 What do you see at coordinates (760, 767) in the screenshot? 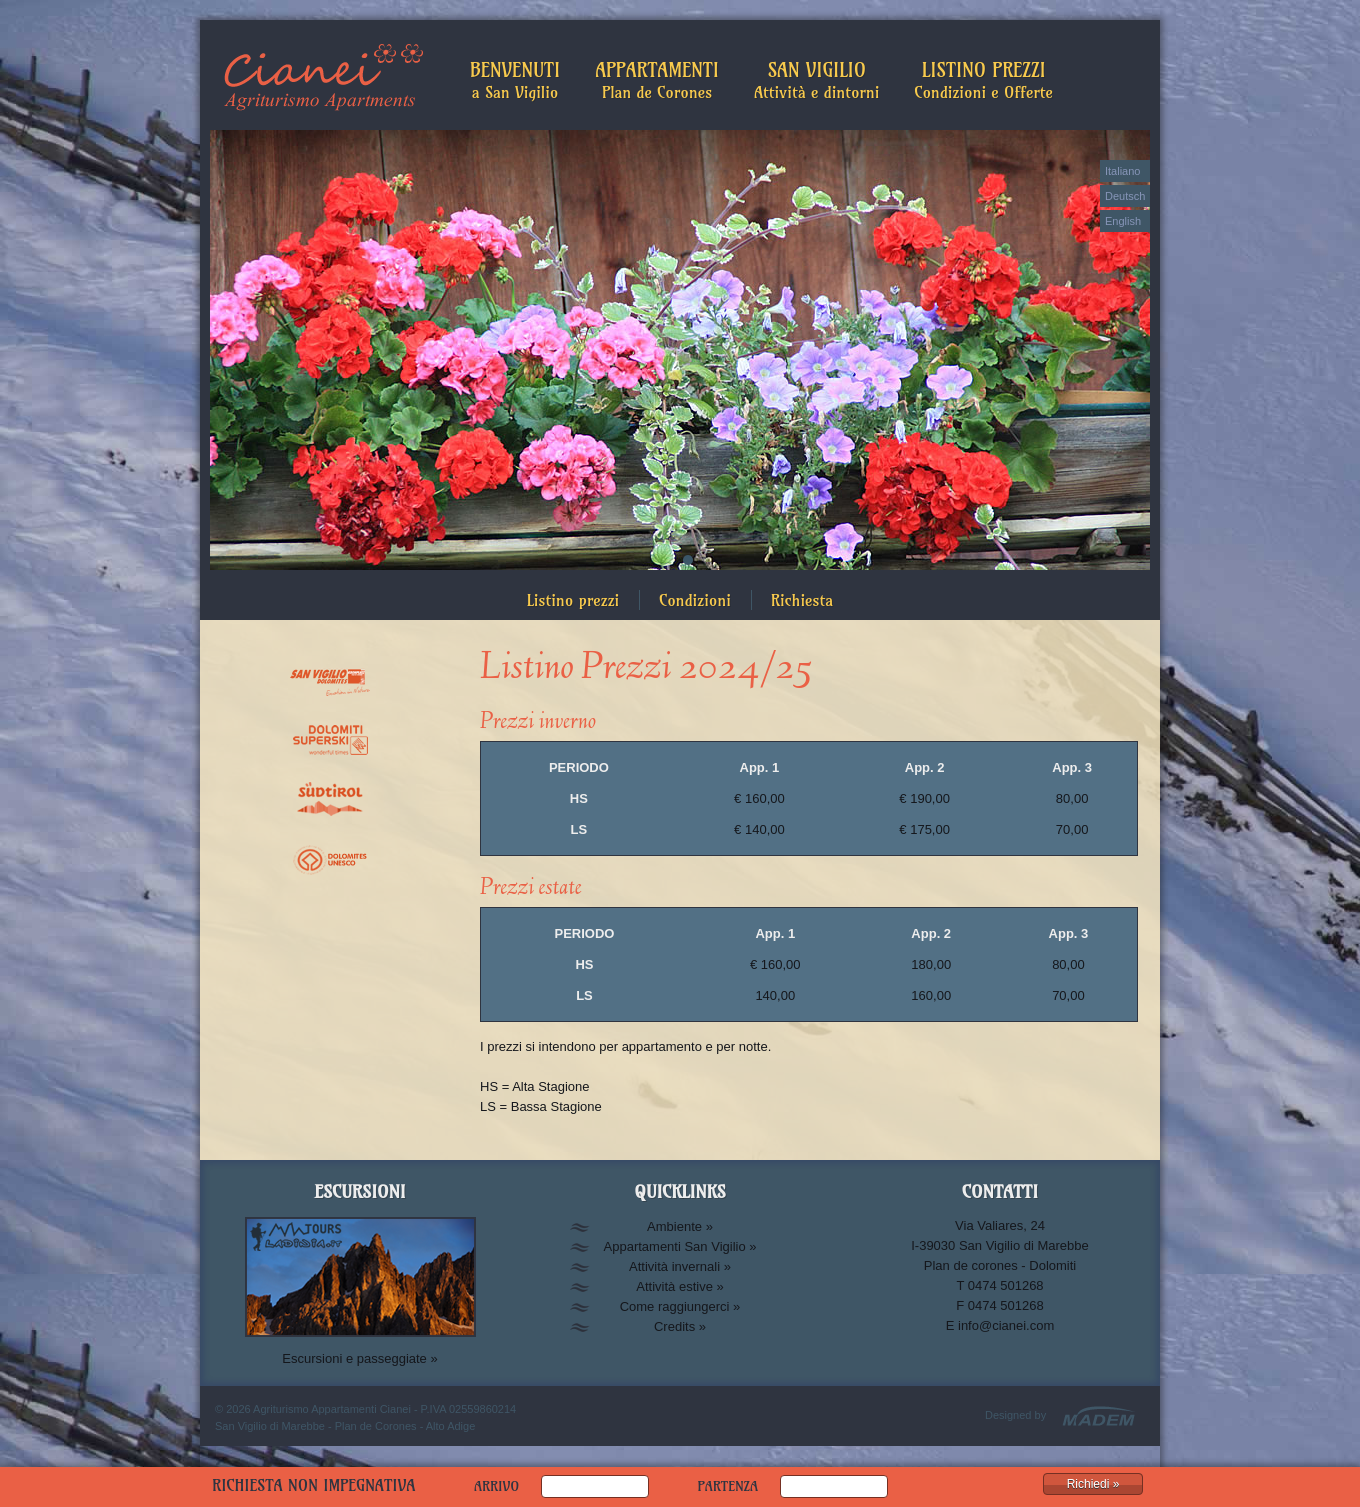
I see `App. 1` at bounding box center [760, 767].